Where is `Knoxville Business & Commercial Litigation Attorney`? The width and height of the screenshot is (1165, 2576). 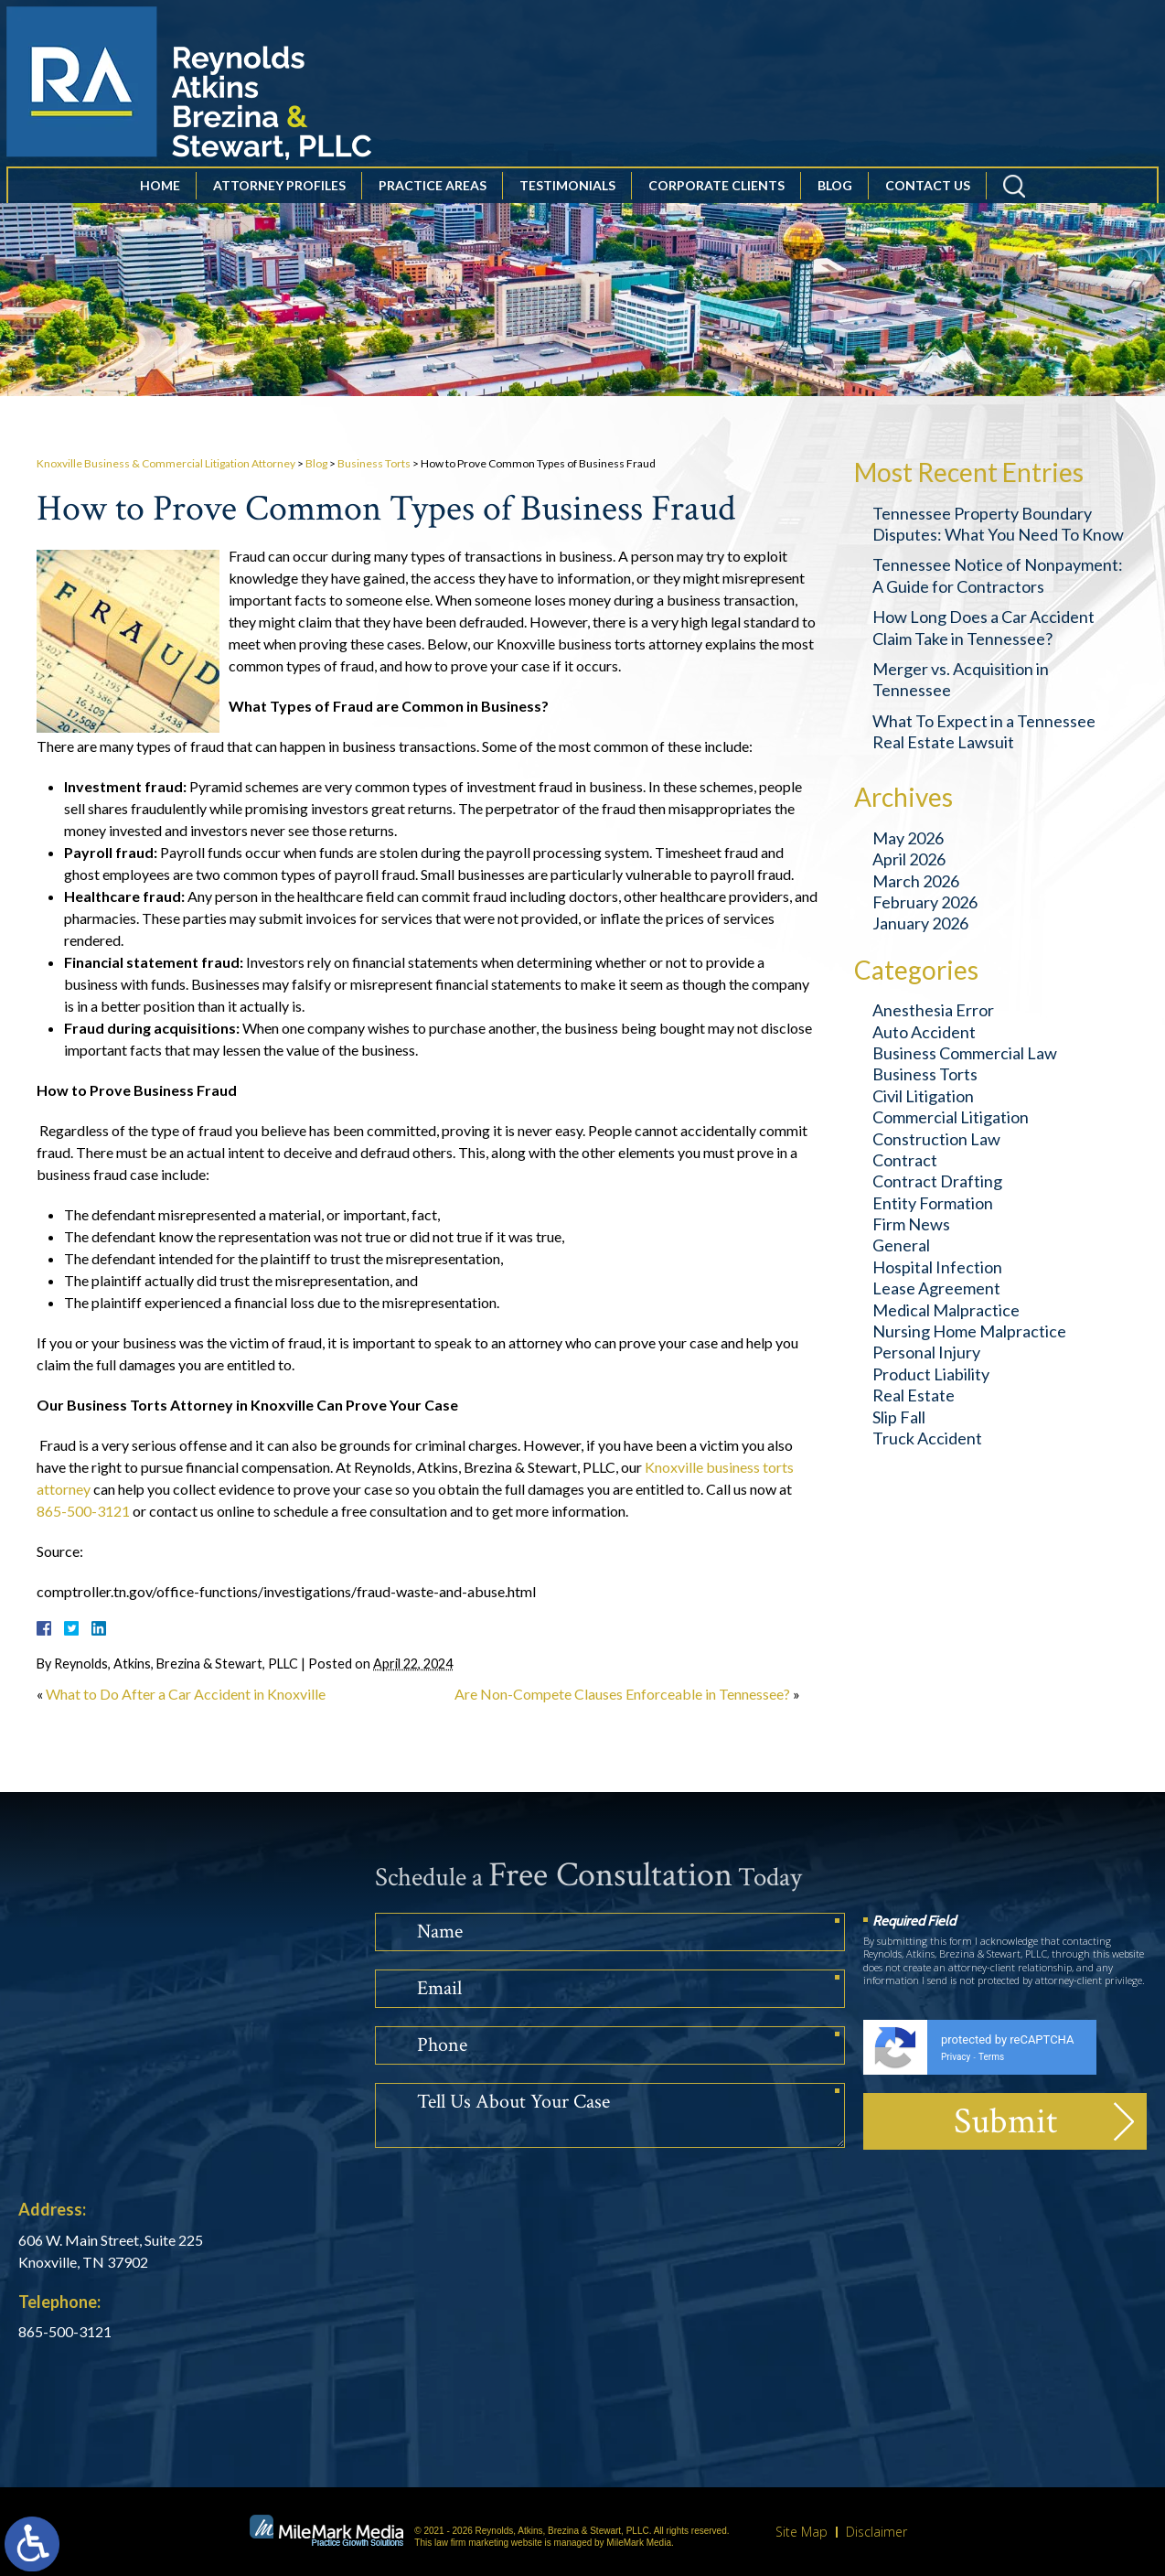
Knoxville Business & Commercial Litigation Attorney is located at coordinates (166, 463).